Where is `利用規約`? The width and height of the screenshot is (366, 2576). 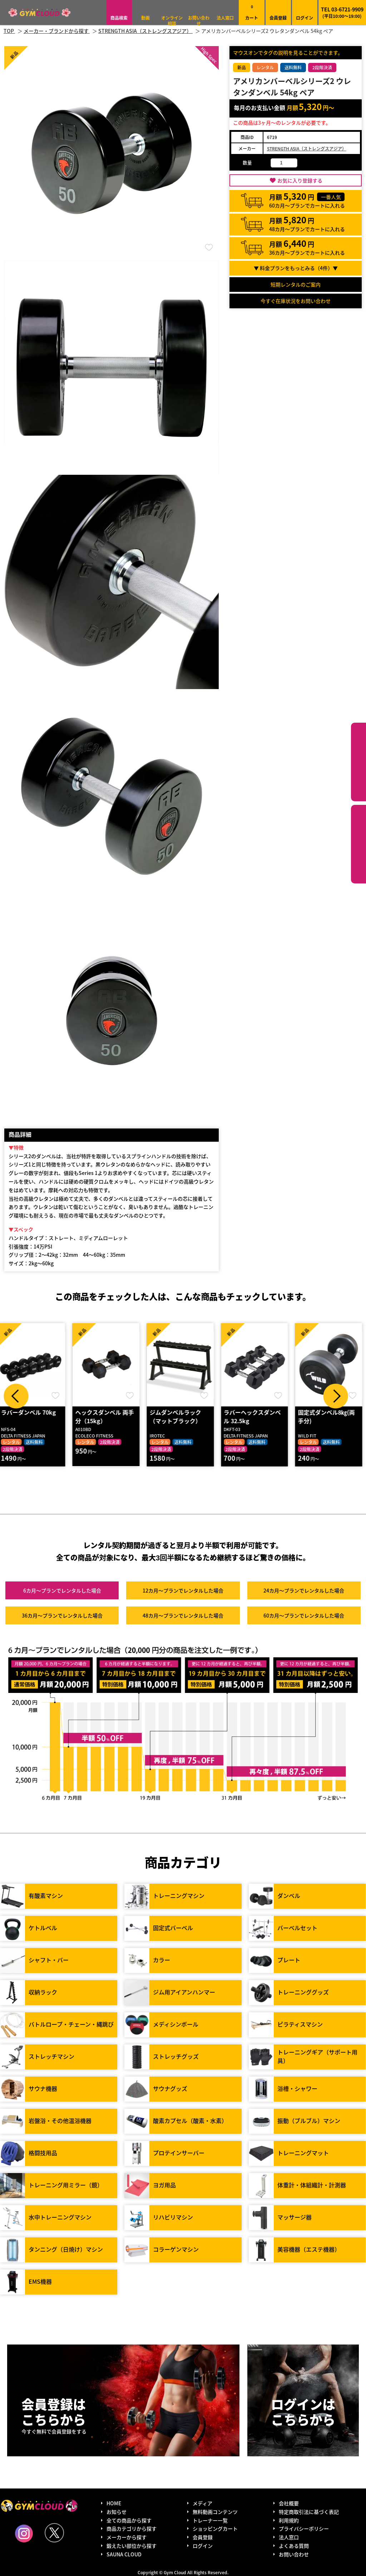 利用規約 is located at coordinates (289, 2520).